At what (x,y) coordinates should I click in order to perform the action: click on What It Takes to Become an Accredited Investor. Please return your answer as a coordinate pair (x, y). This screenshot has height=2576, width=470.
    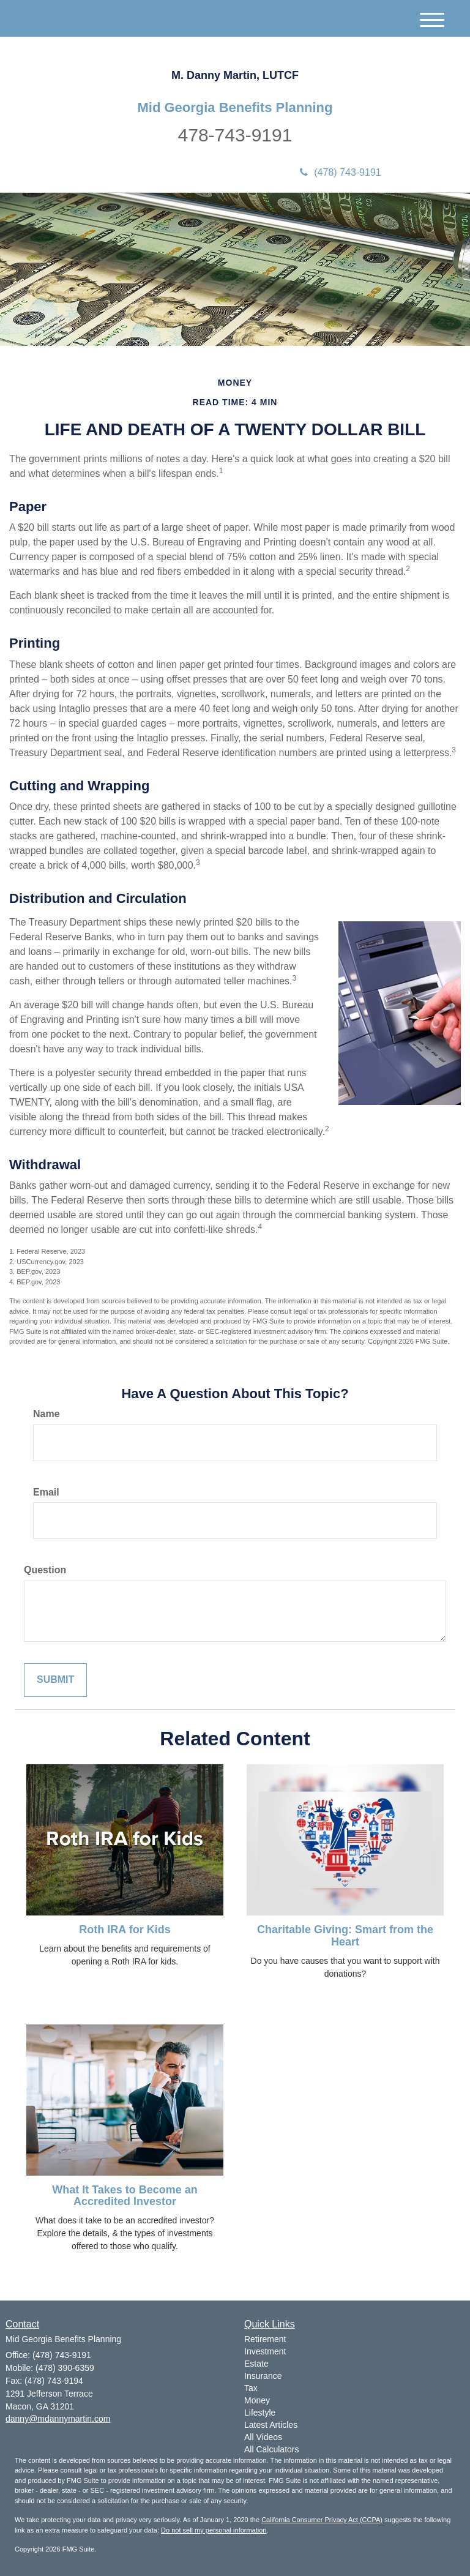
    Looking at the image, I should click on (125, 2196).